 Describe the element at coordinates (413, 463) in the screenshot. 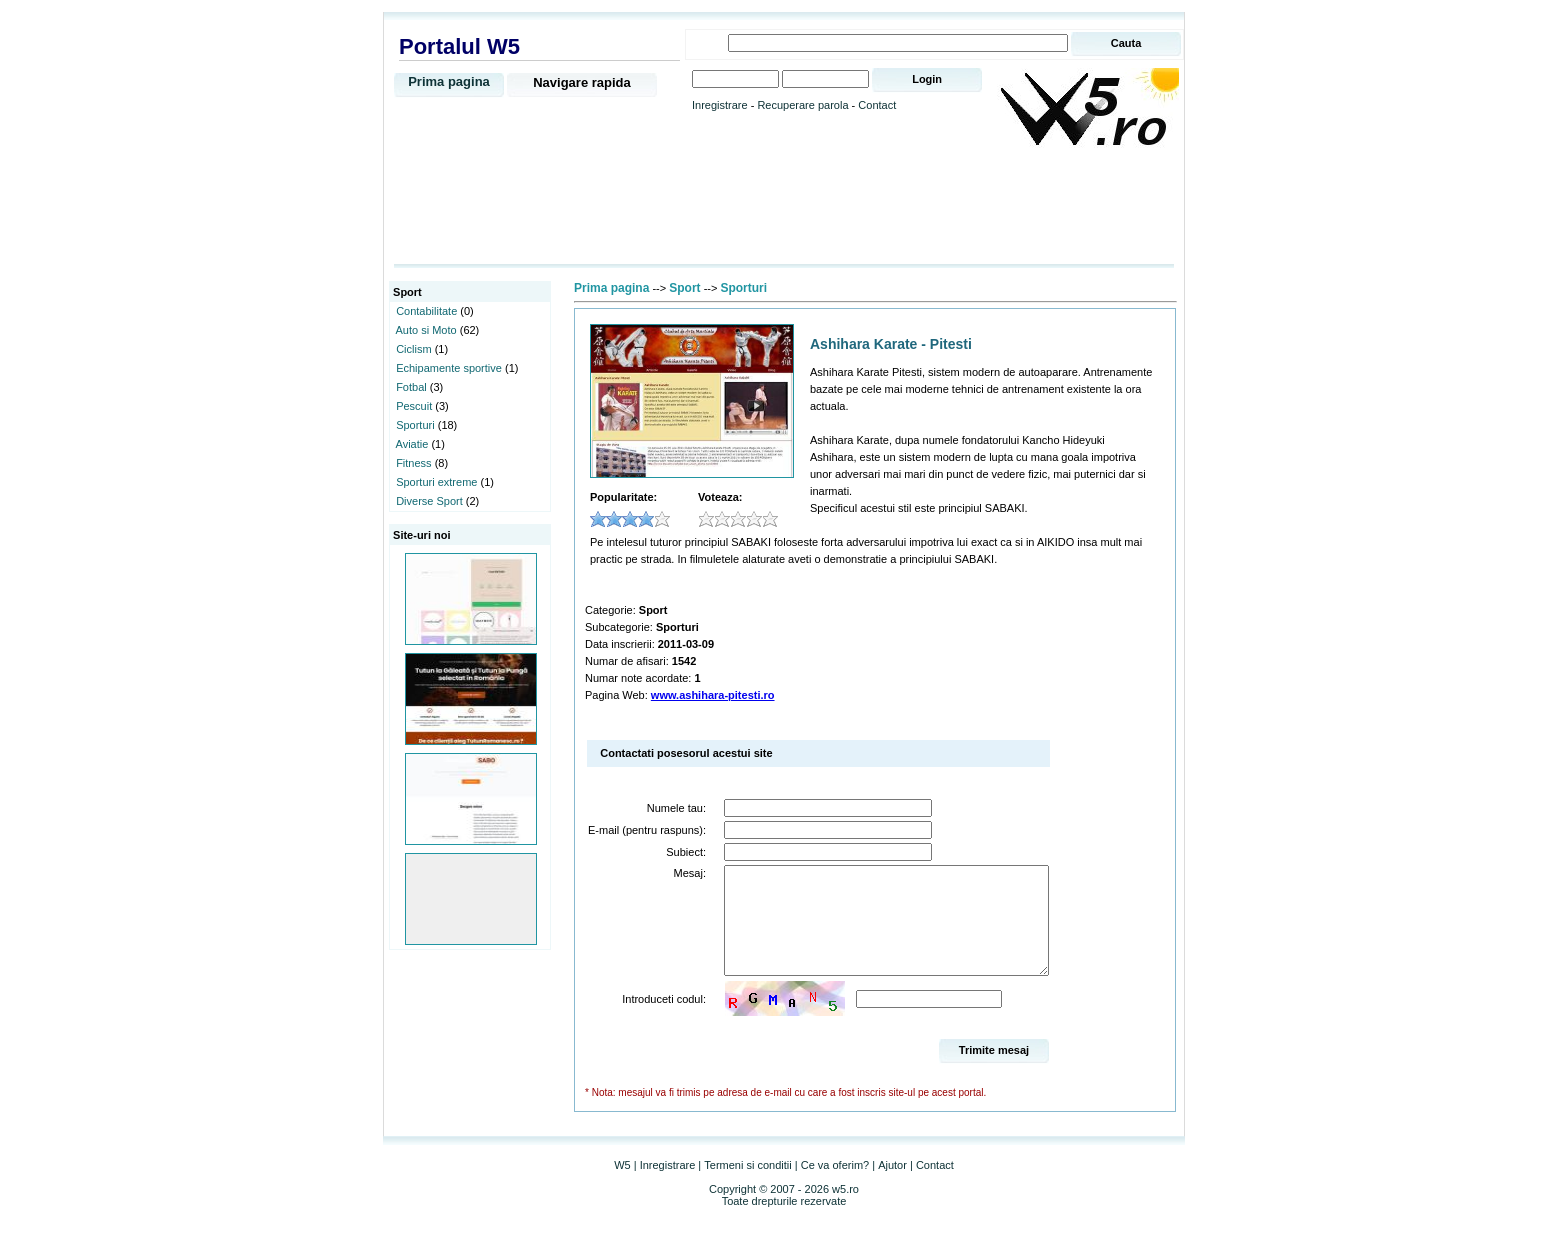

I see `Fitness` at that location.